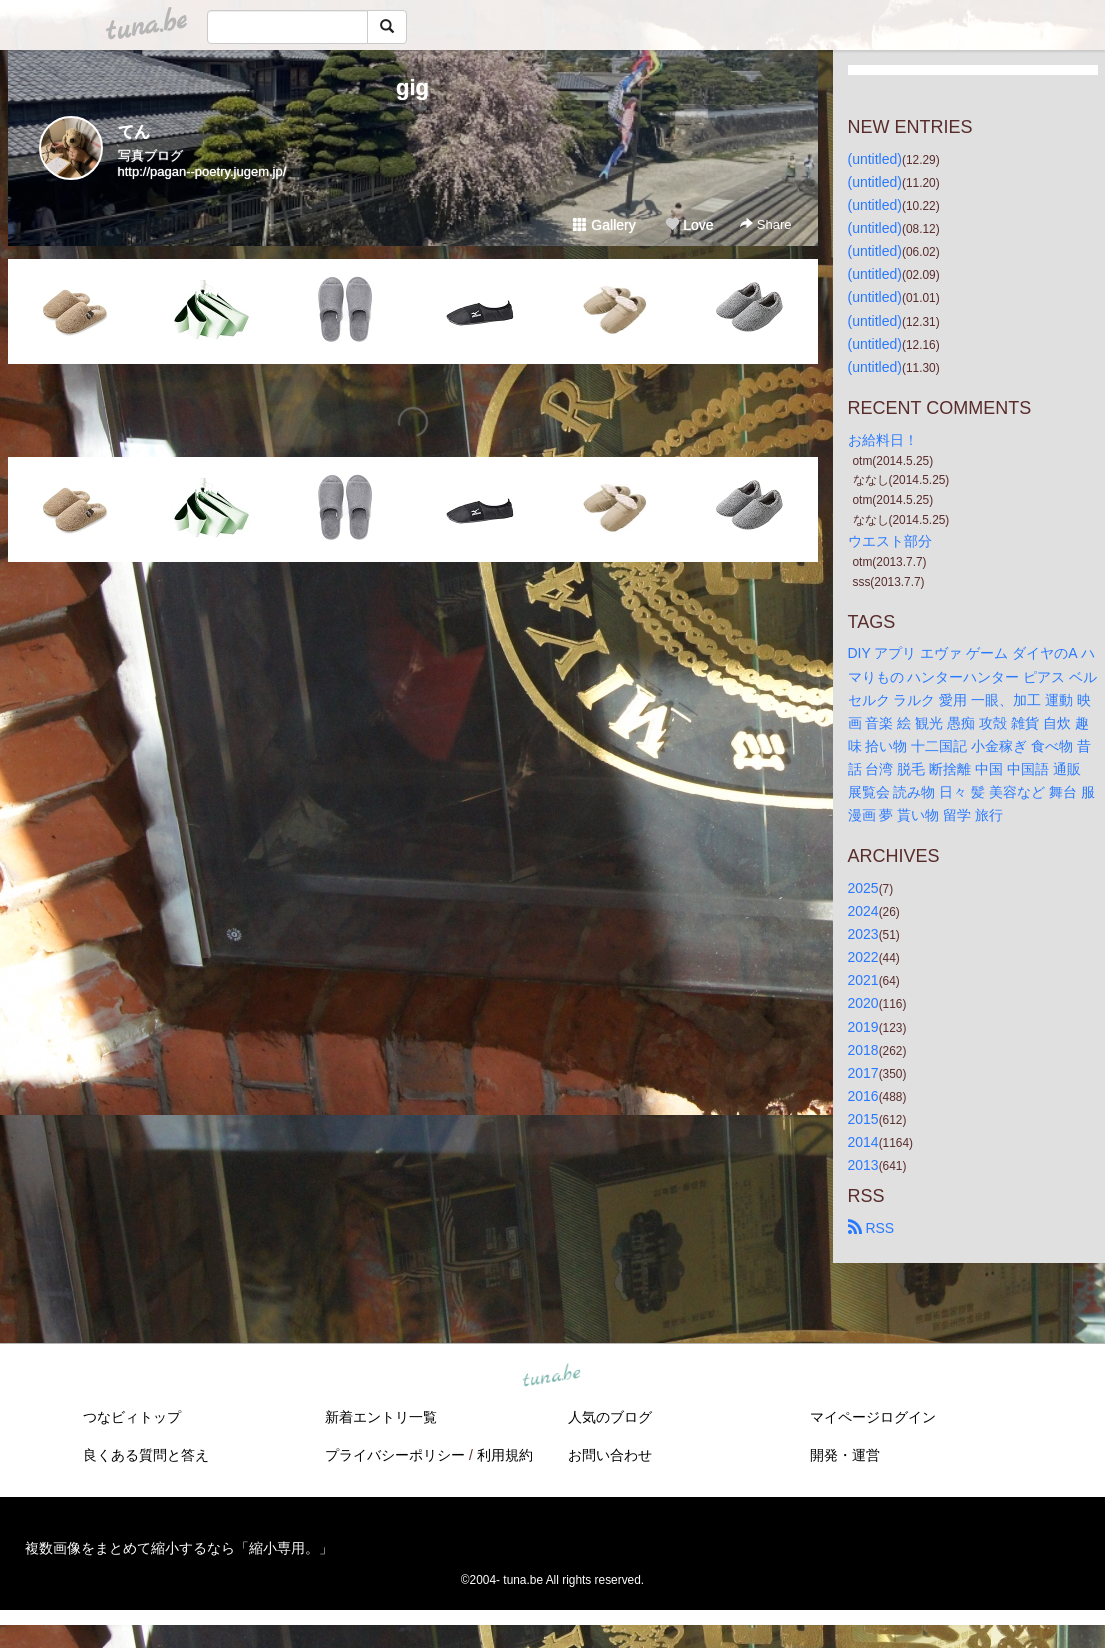 Image resolution: width=1105 pixels, height=1648 pixels. I want to click on 開発・運営, so click(845, 1455).